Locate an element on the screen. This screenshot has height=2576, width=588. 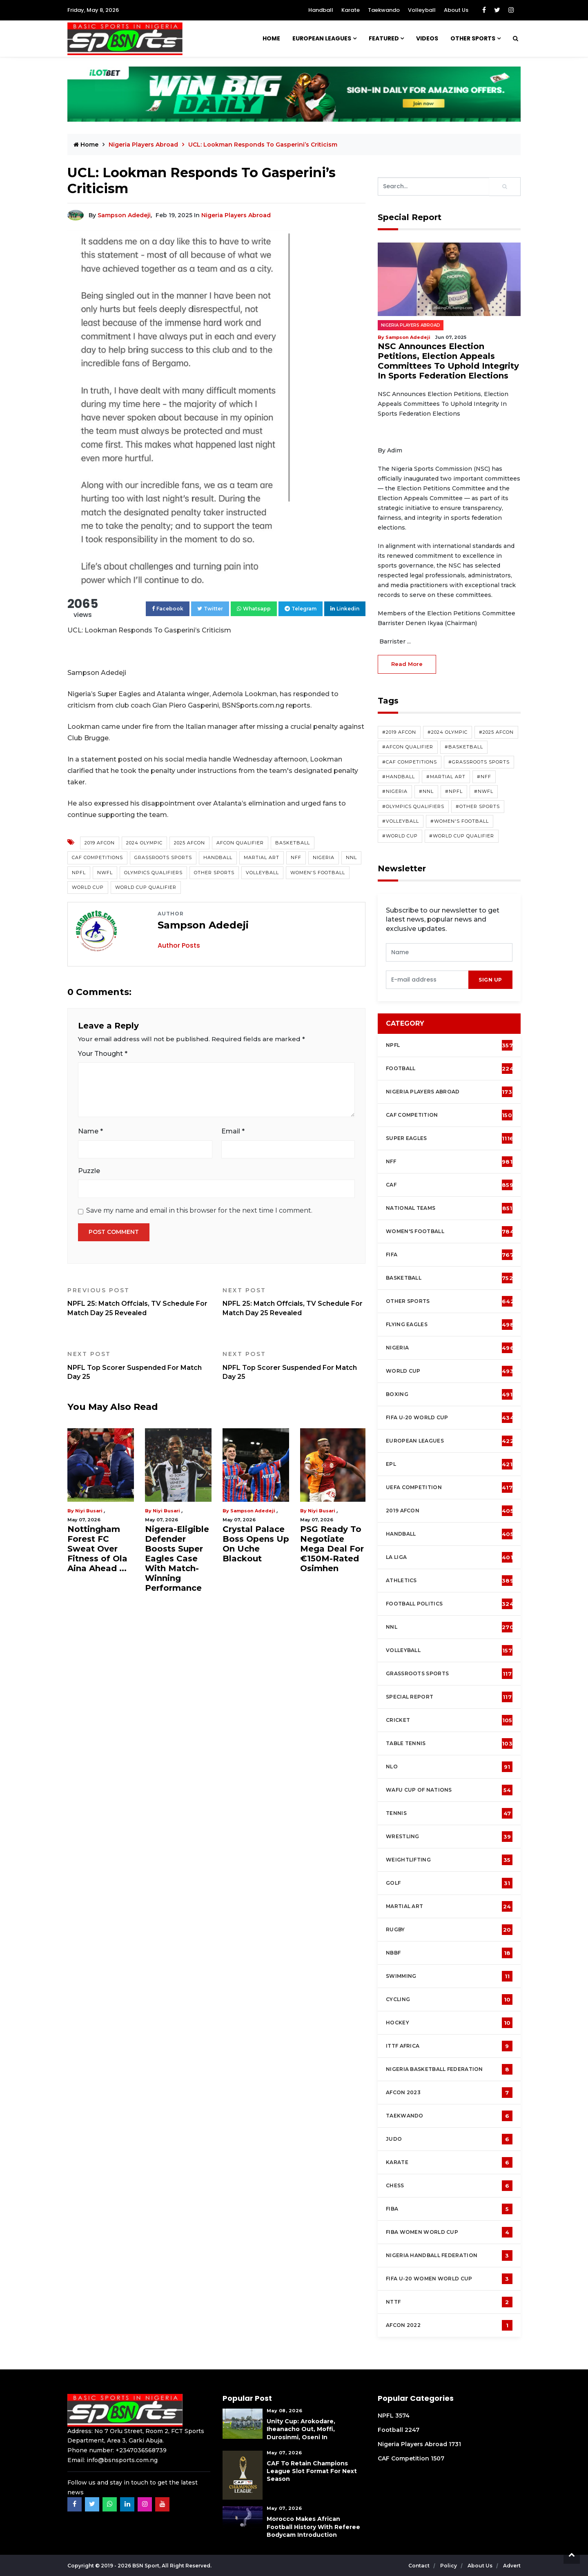
AFCON Qualifier is located at coordinates (240, 843).